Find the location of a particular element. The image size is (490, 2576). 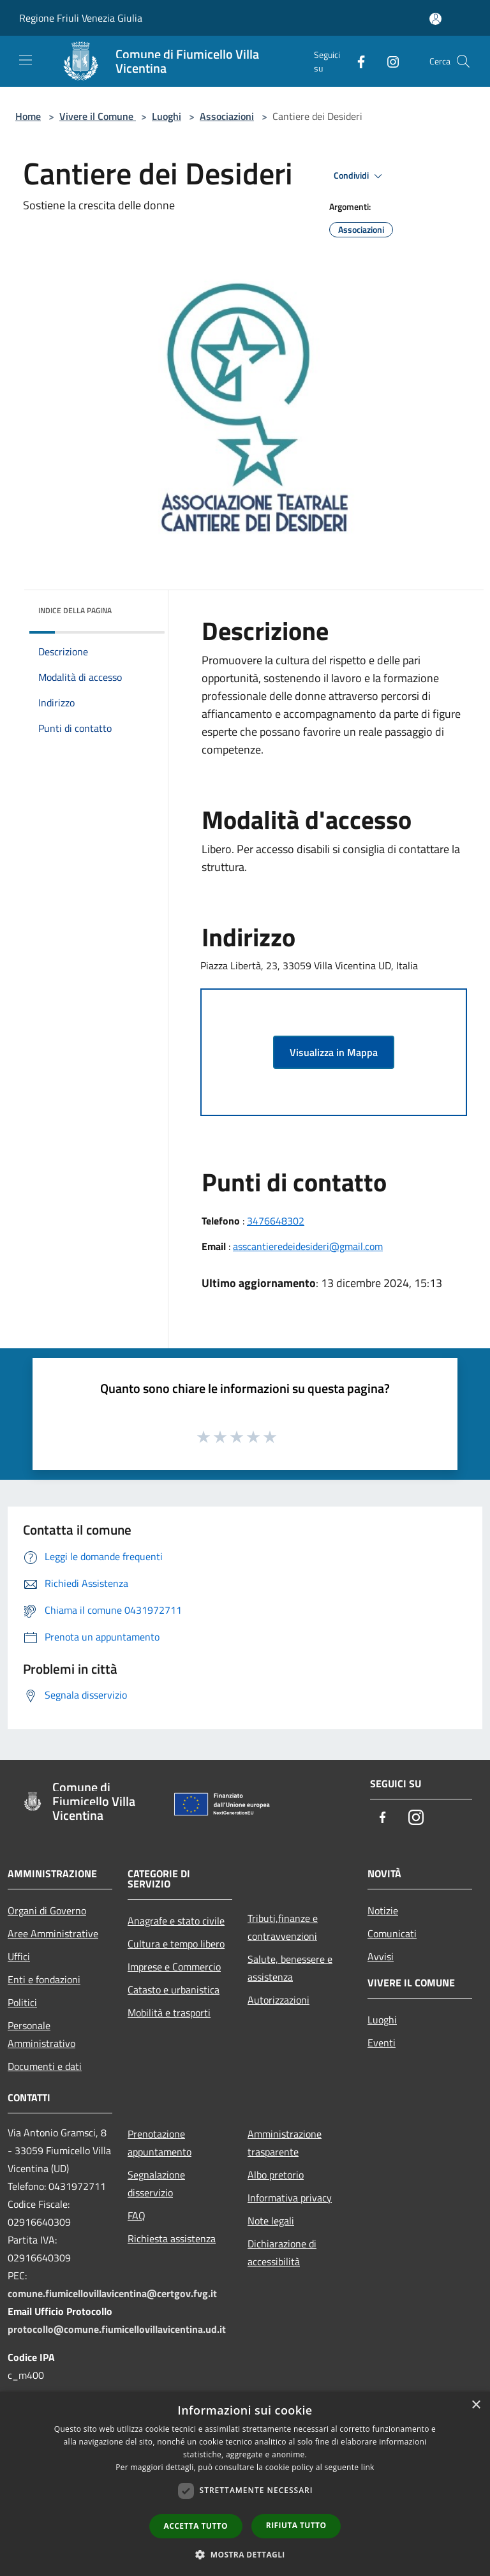

Organi di Governo is located at coordinates (47, 1910).